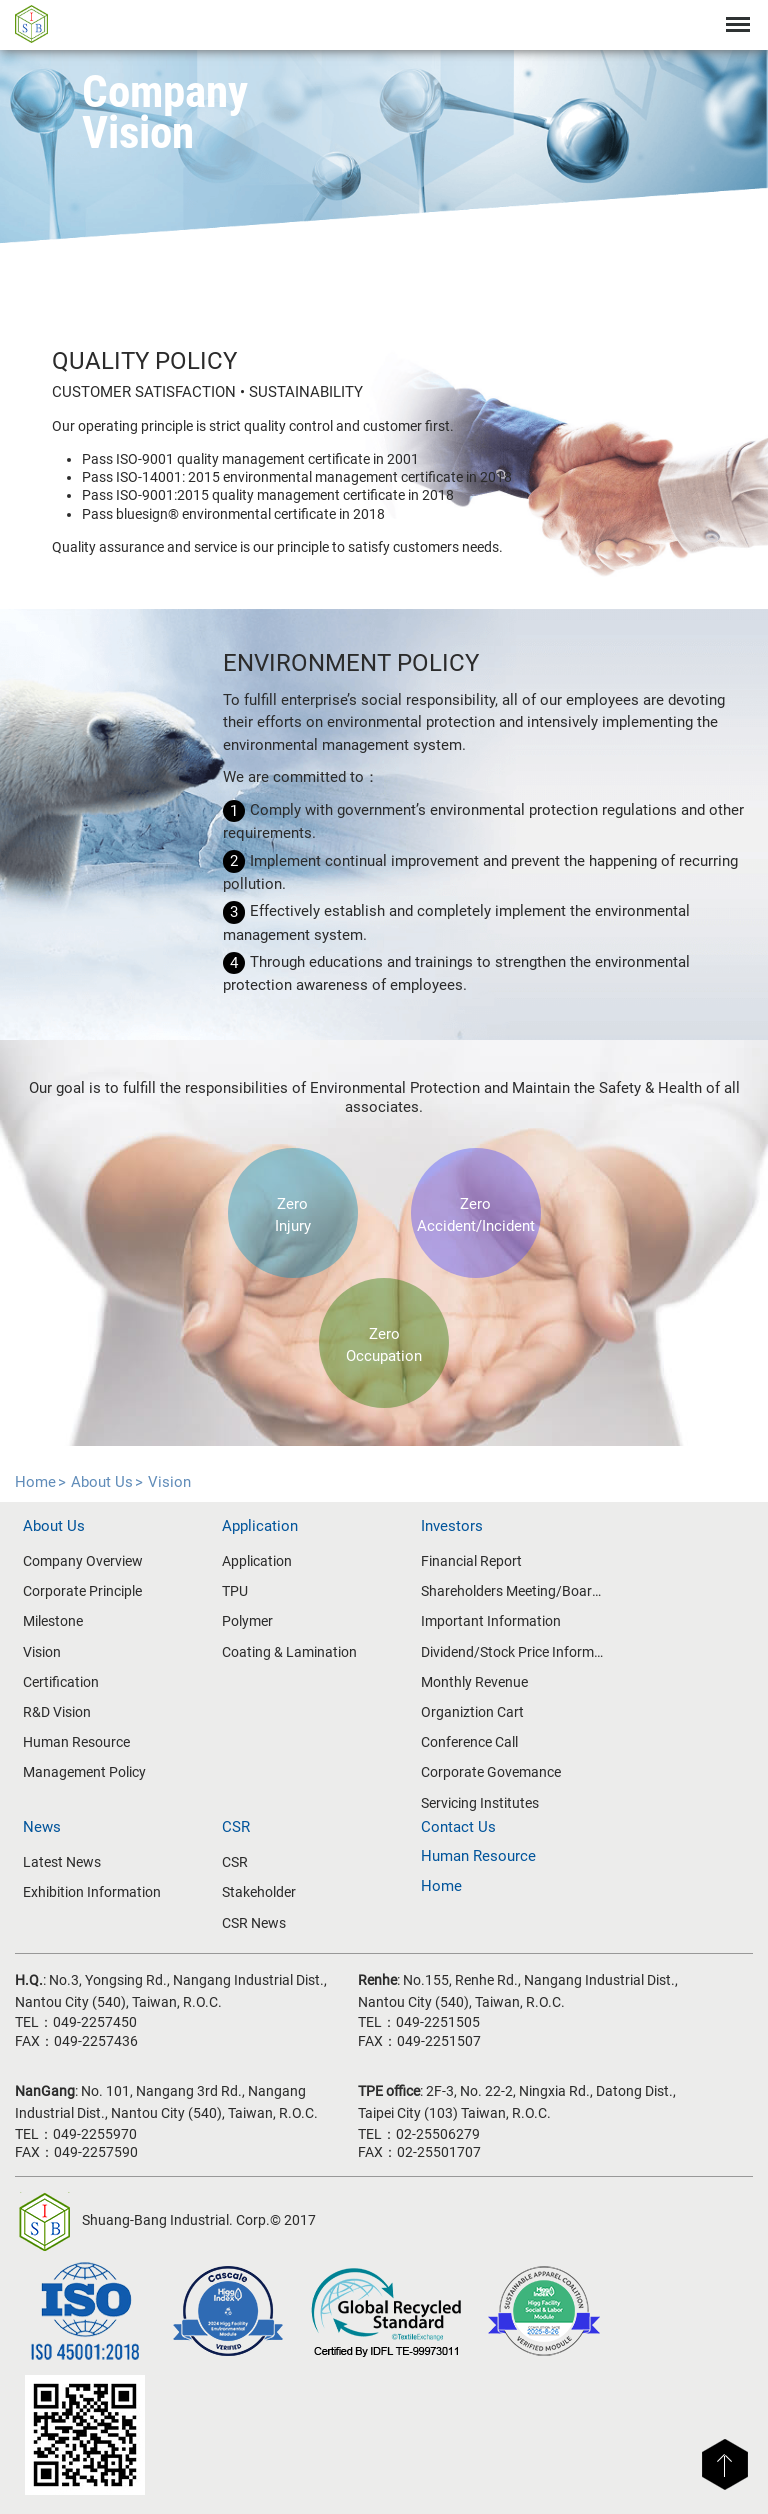 The width and height of the screenshot is (768, 2514). I want to click on Shareholders Meeting/Board of Directors Meeting Information, so click(513, 1591).